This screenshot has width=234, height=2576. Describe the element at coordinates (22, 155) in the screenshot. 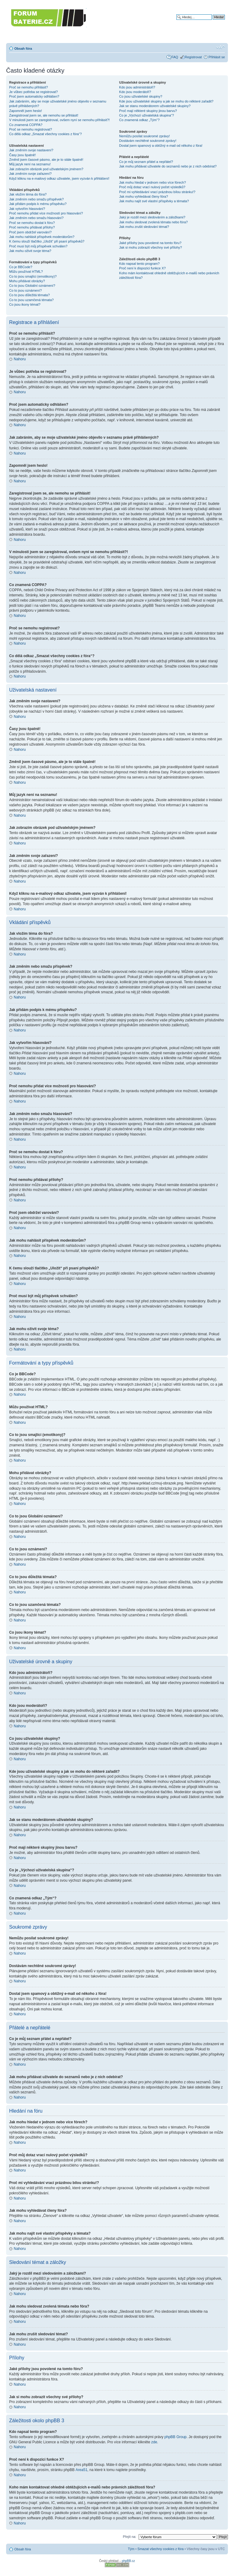

I see `Časy jsou špatně!` at that location.